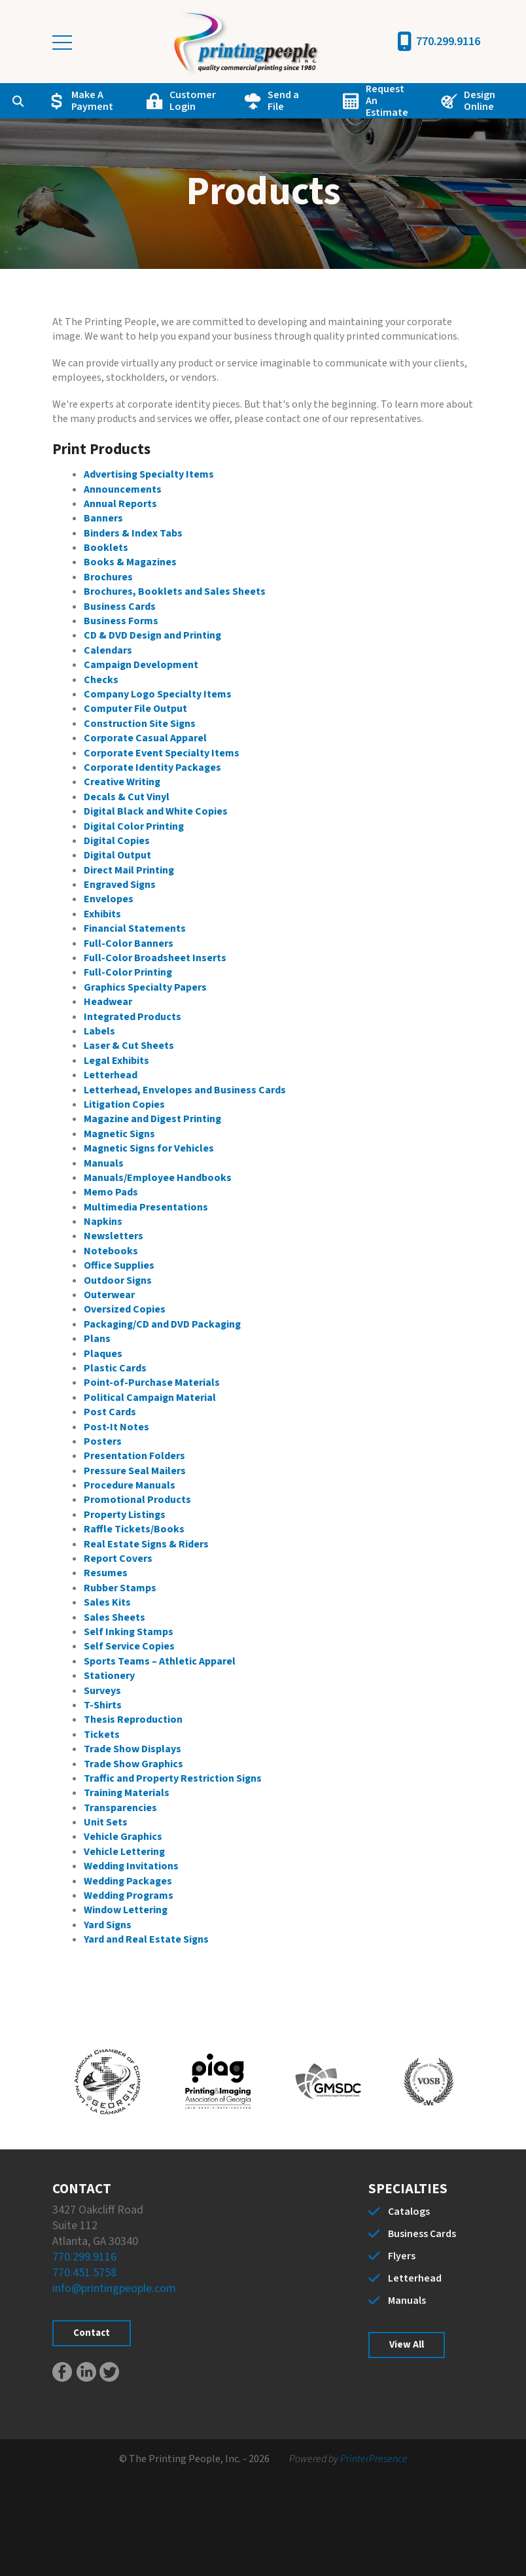  What do you see at coordinates (133, 1764) in the screenshot?
I see `Trade Show Graphics` at bounding box center [133, 1764].